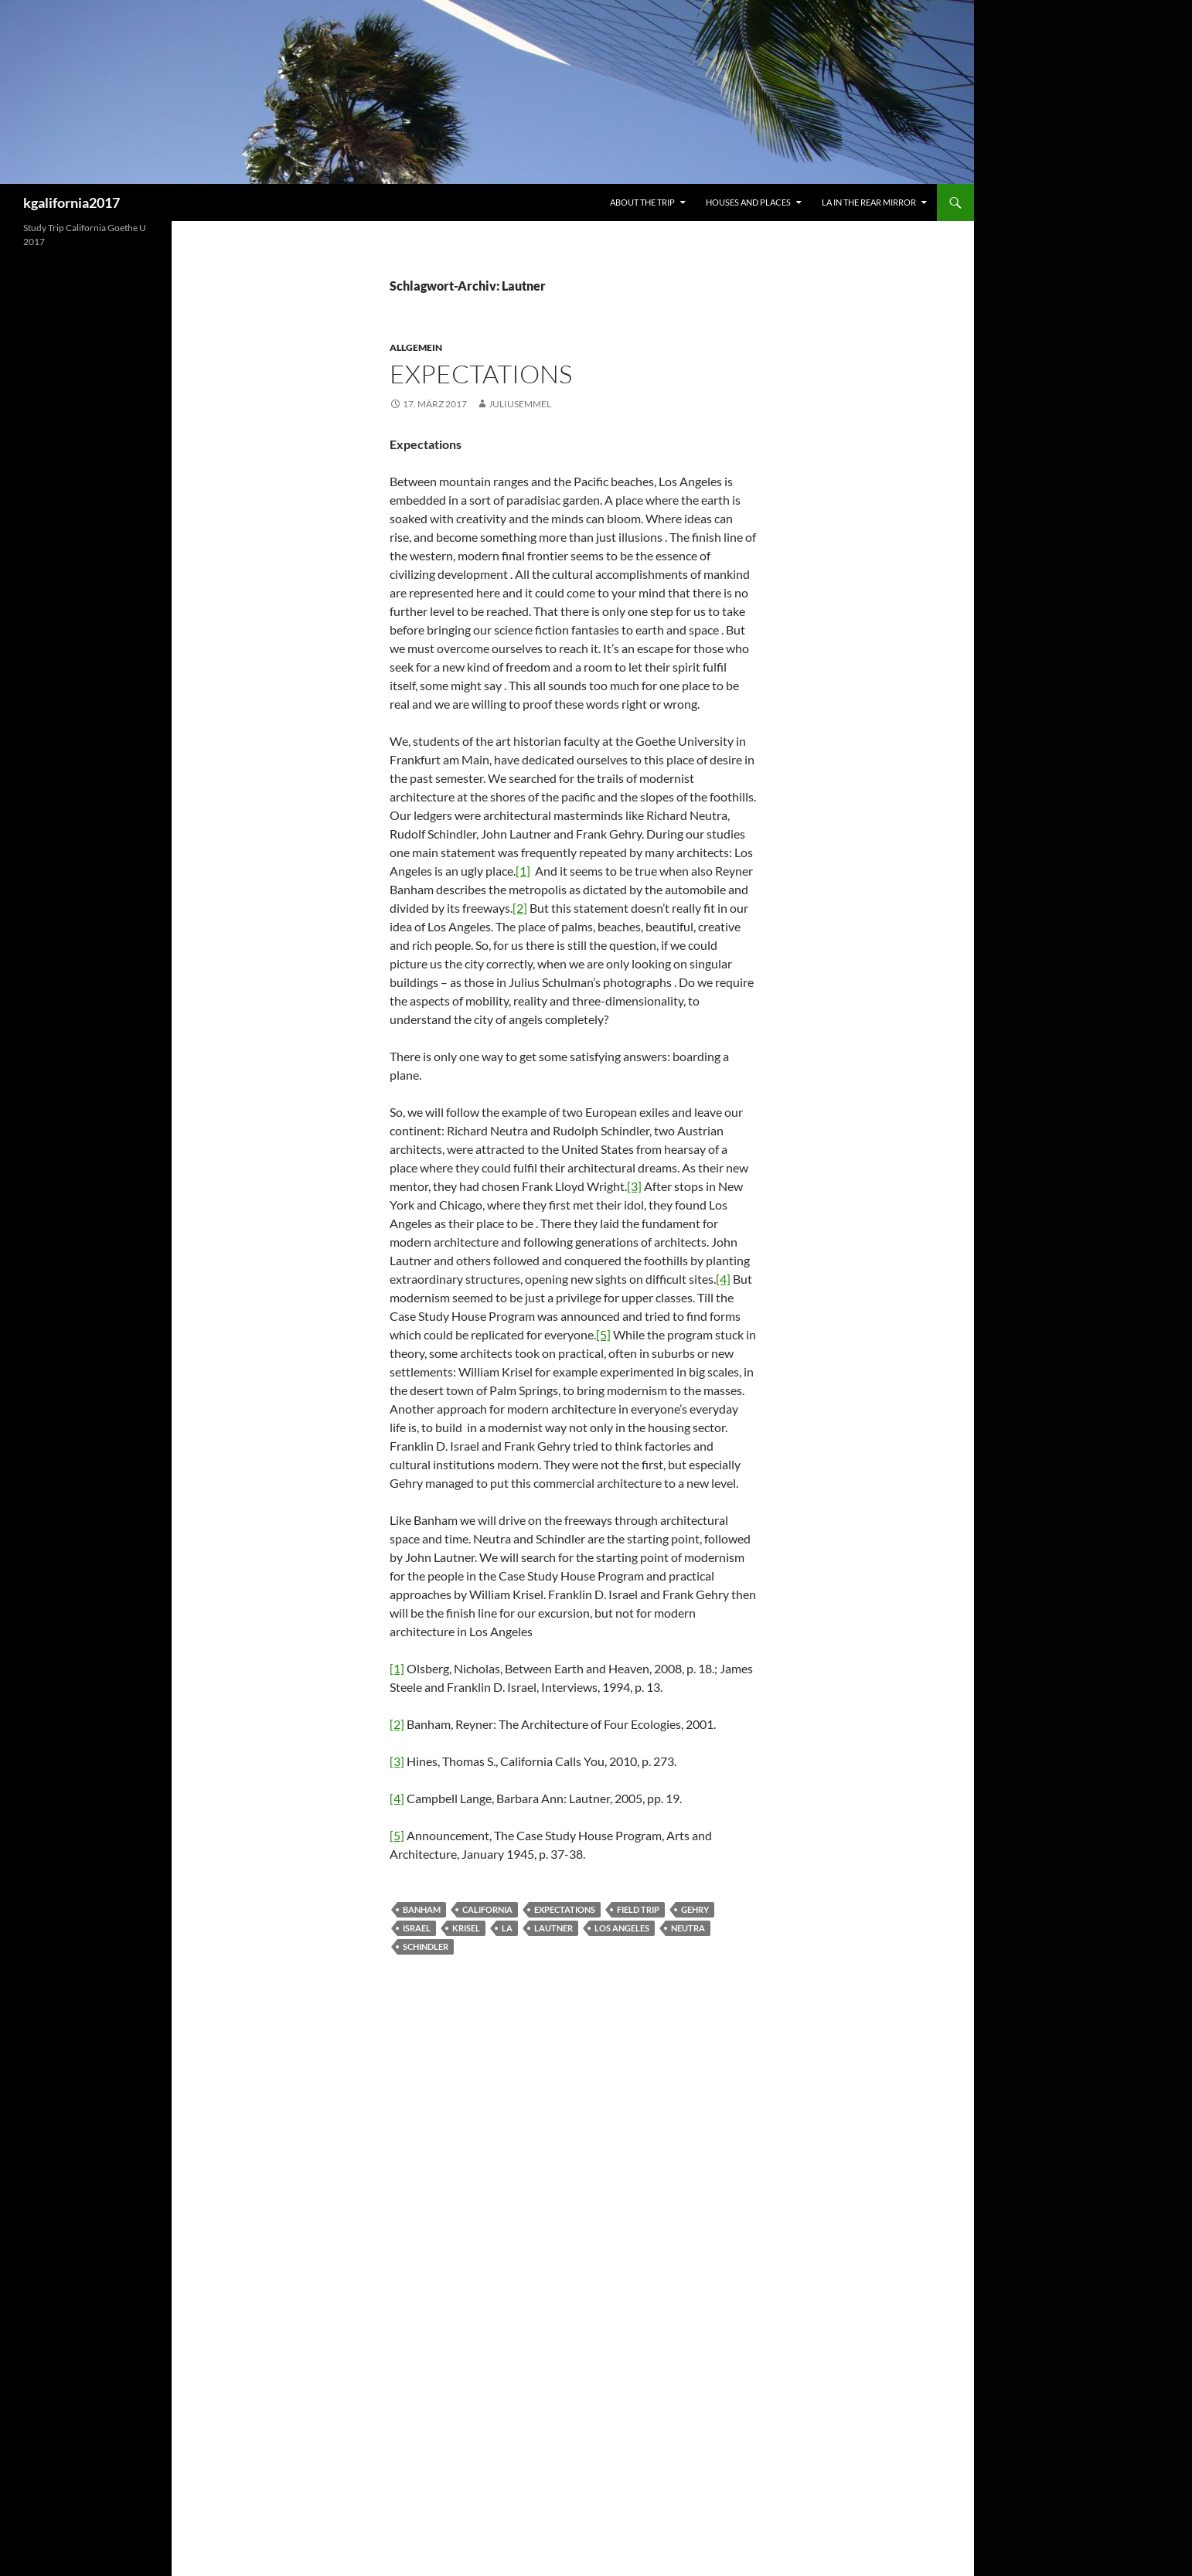 The width and height of the screenshot is (1192, 2576). What do you see at coordinates (634, 1186) in the screenshot?
I see `[3]` at bounding box center [634, 1186].